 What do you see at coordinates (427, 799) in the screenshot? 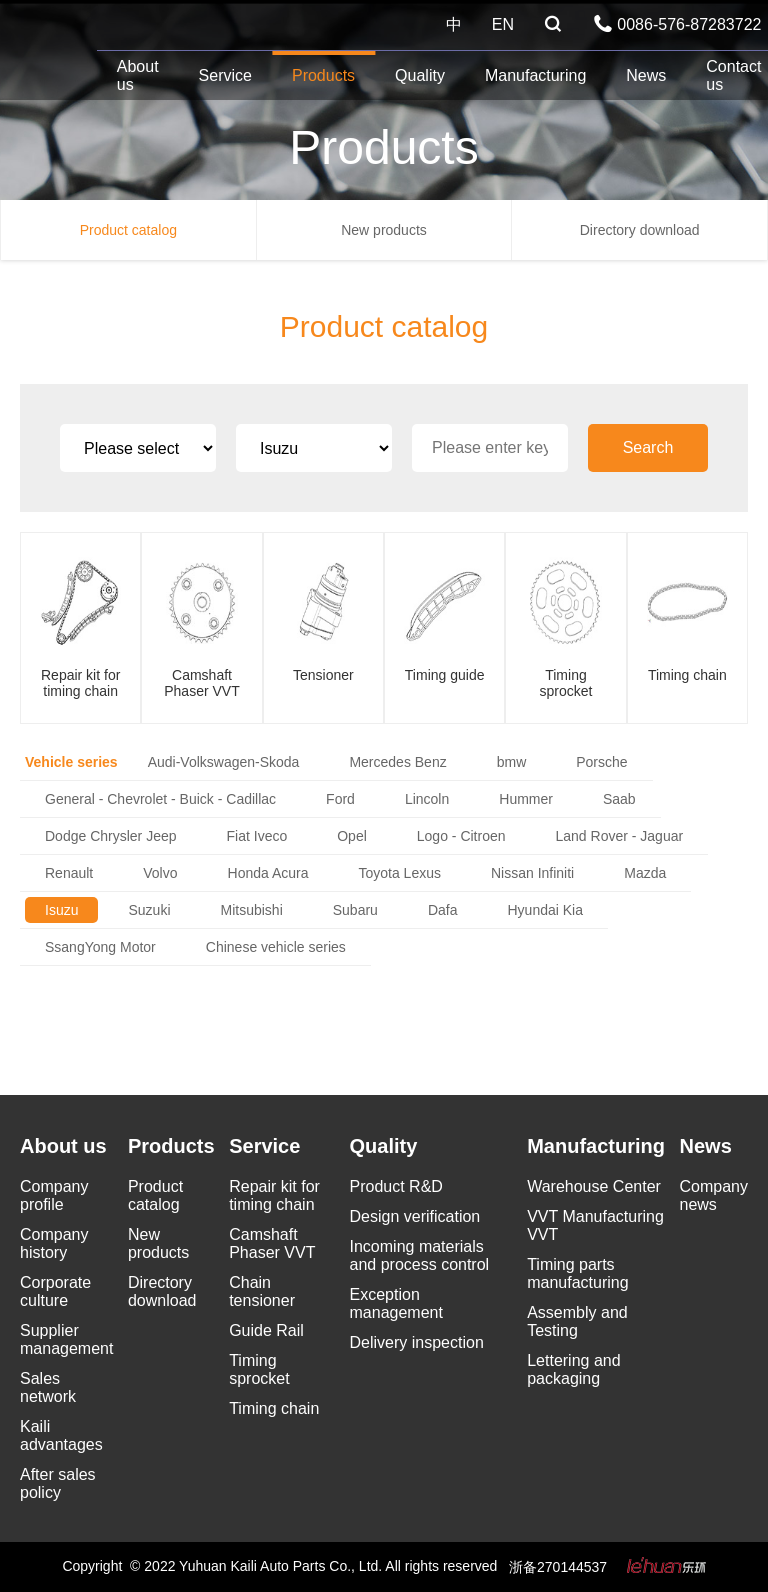
I see `Lincoln` at bounding box center [427, 799].